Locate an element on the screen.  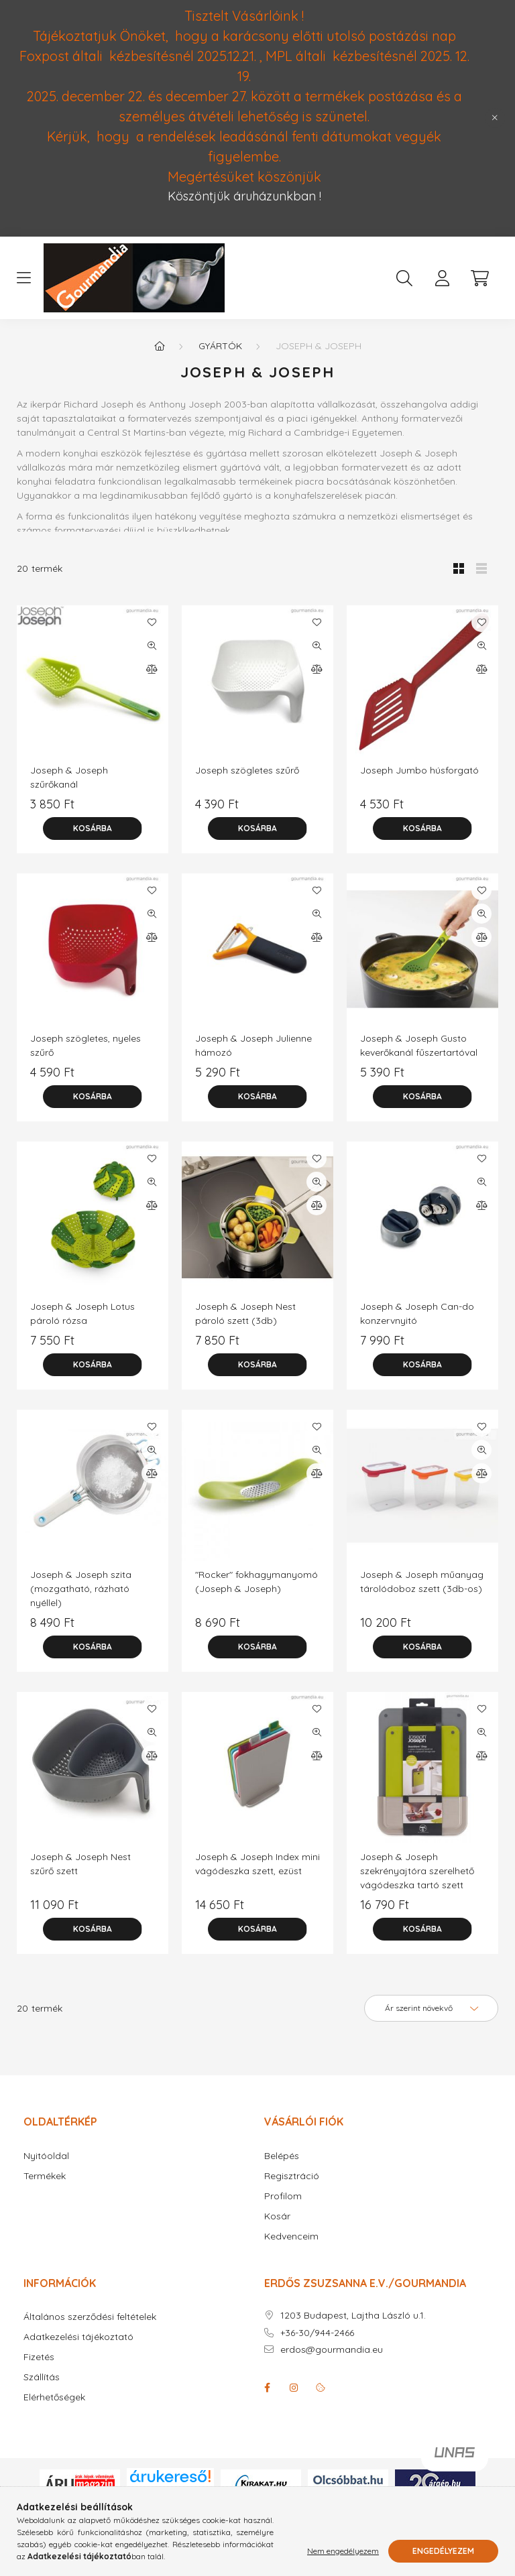
"Rocker" fokhagymanyomó (Joseph & Joseph) is located at coordinates (256, 1582).